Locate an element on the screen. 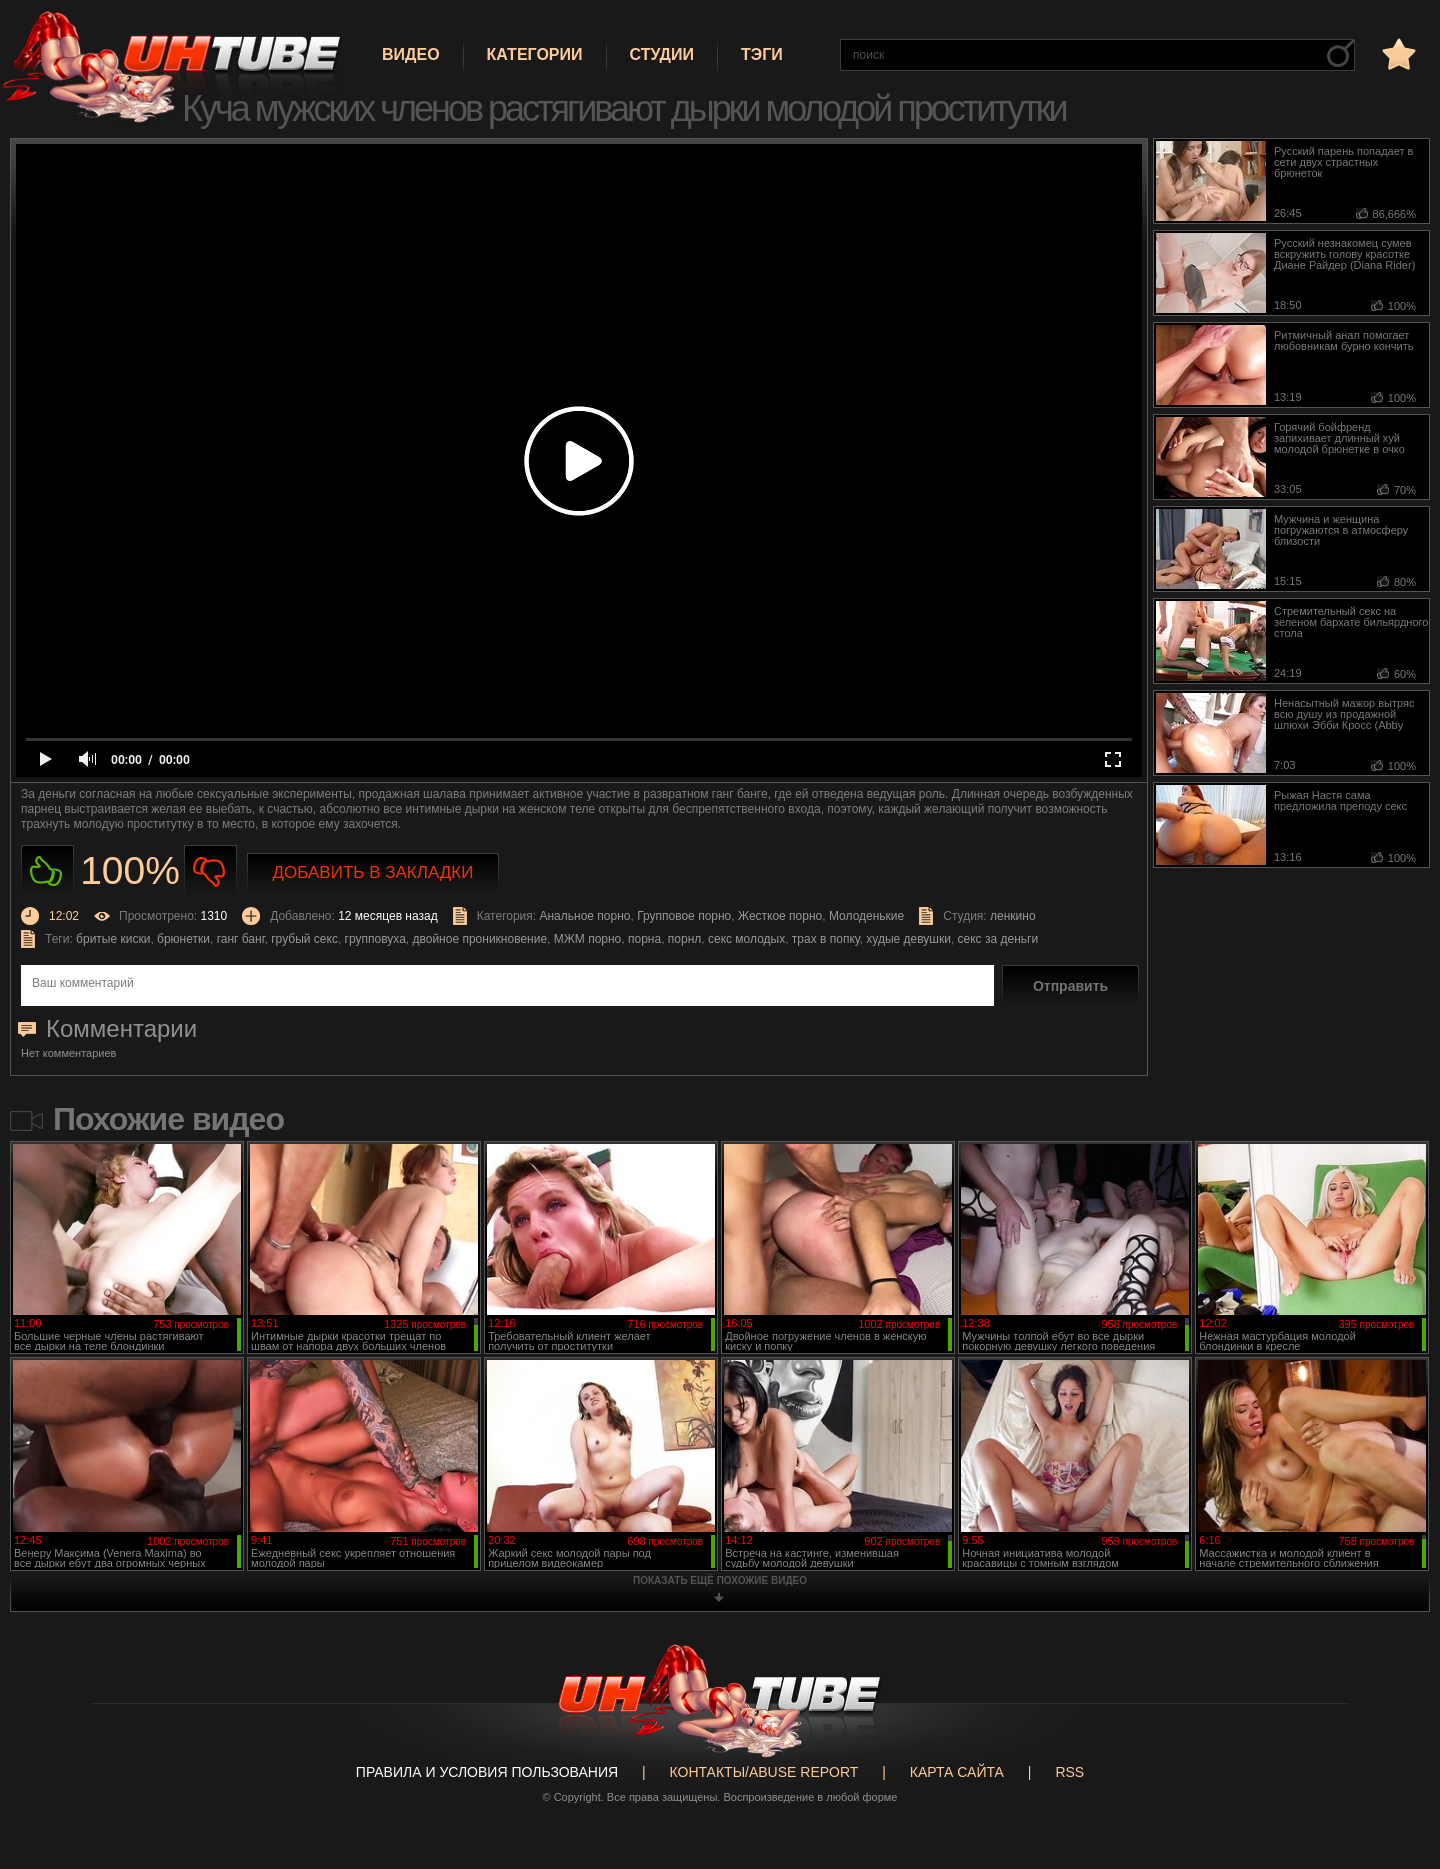  Жесткое порно is located at coordinates (780, 916).